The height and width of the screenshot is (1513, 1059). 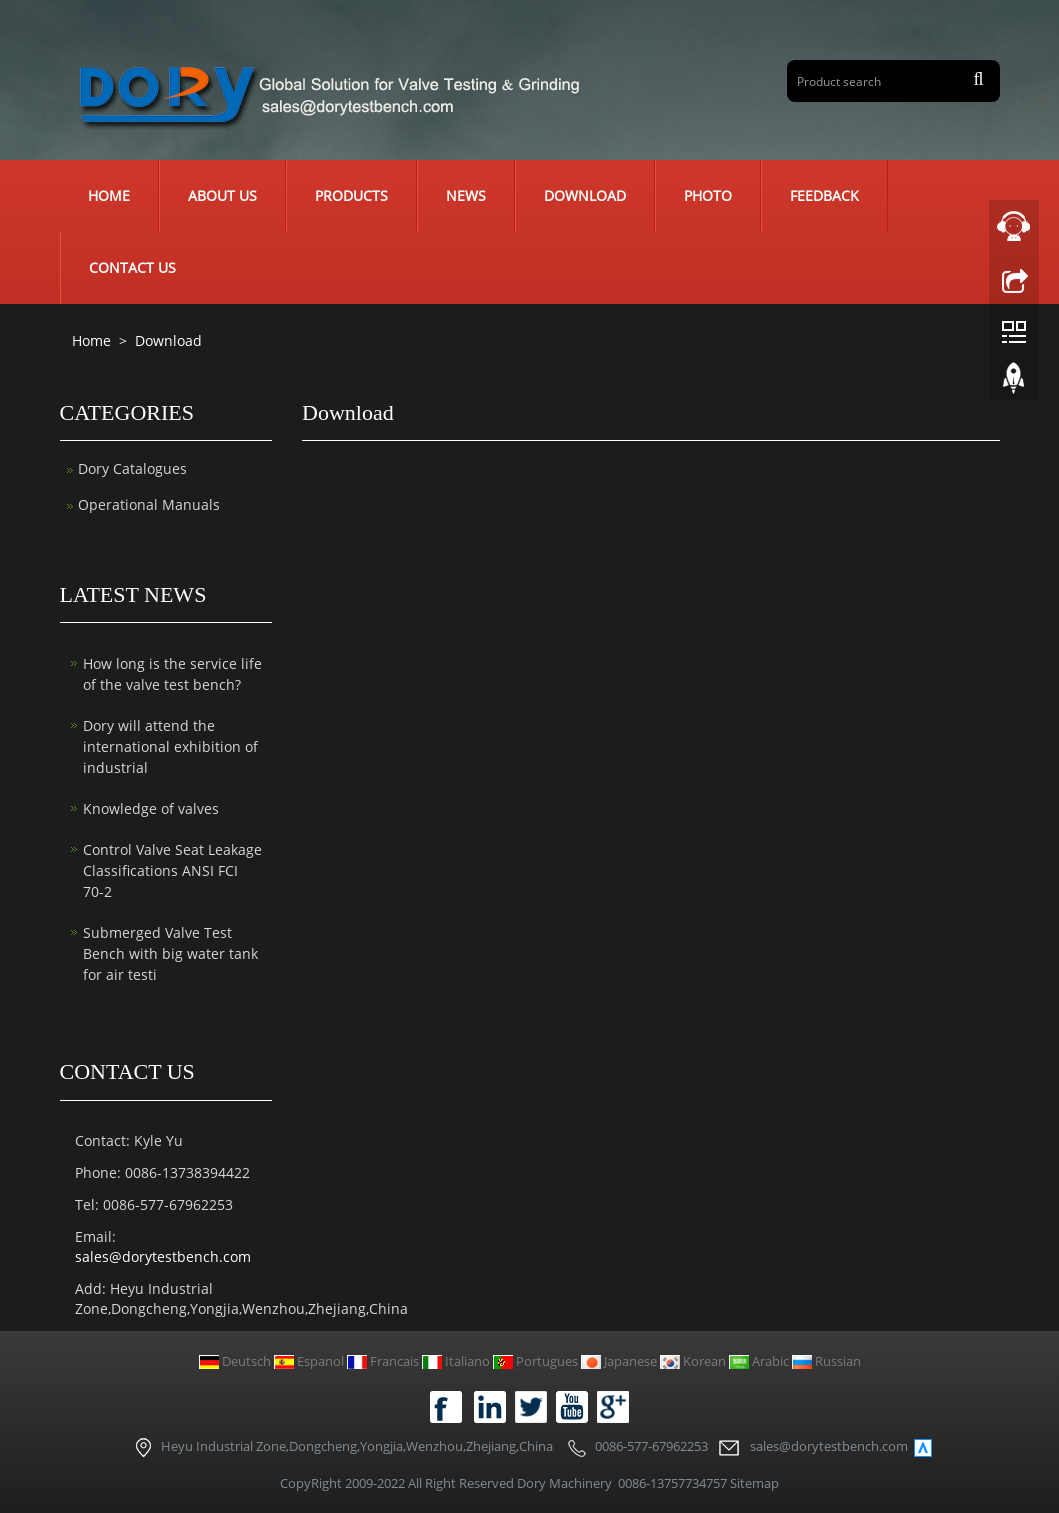 I want to click on Home, so click(x=109, y=195).